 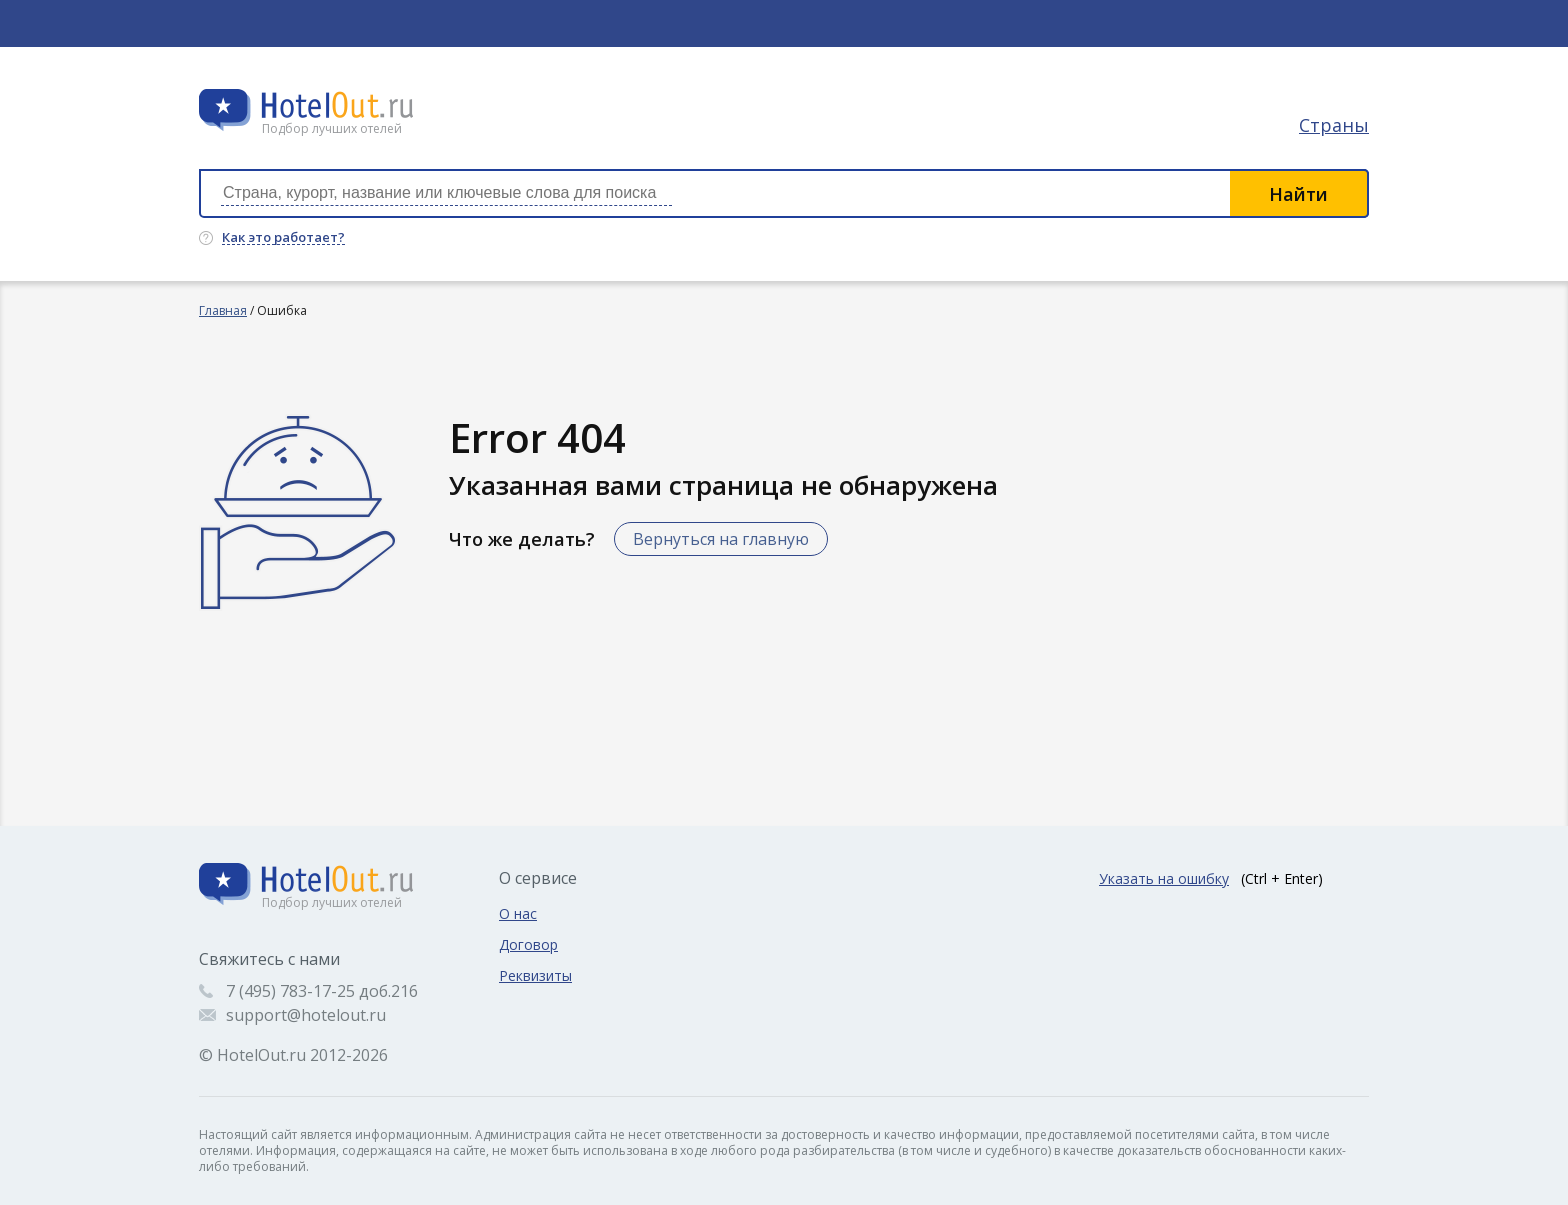 I want to click on Страны, so click(x=1334, y=125).